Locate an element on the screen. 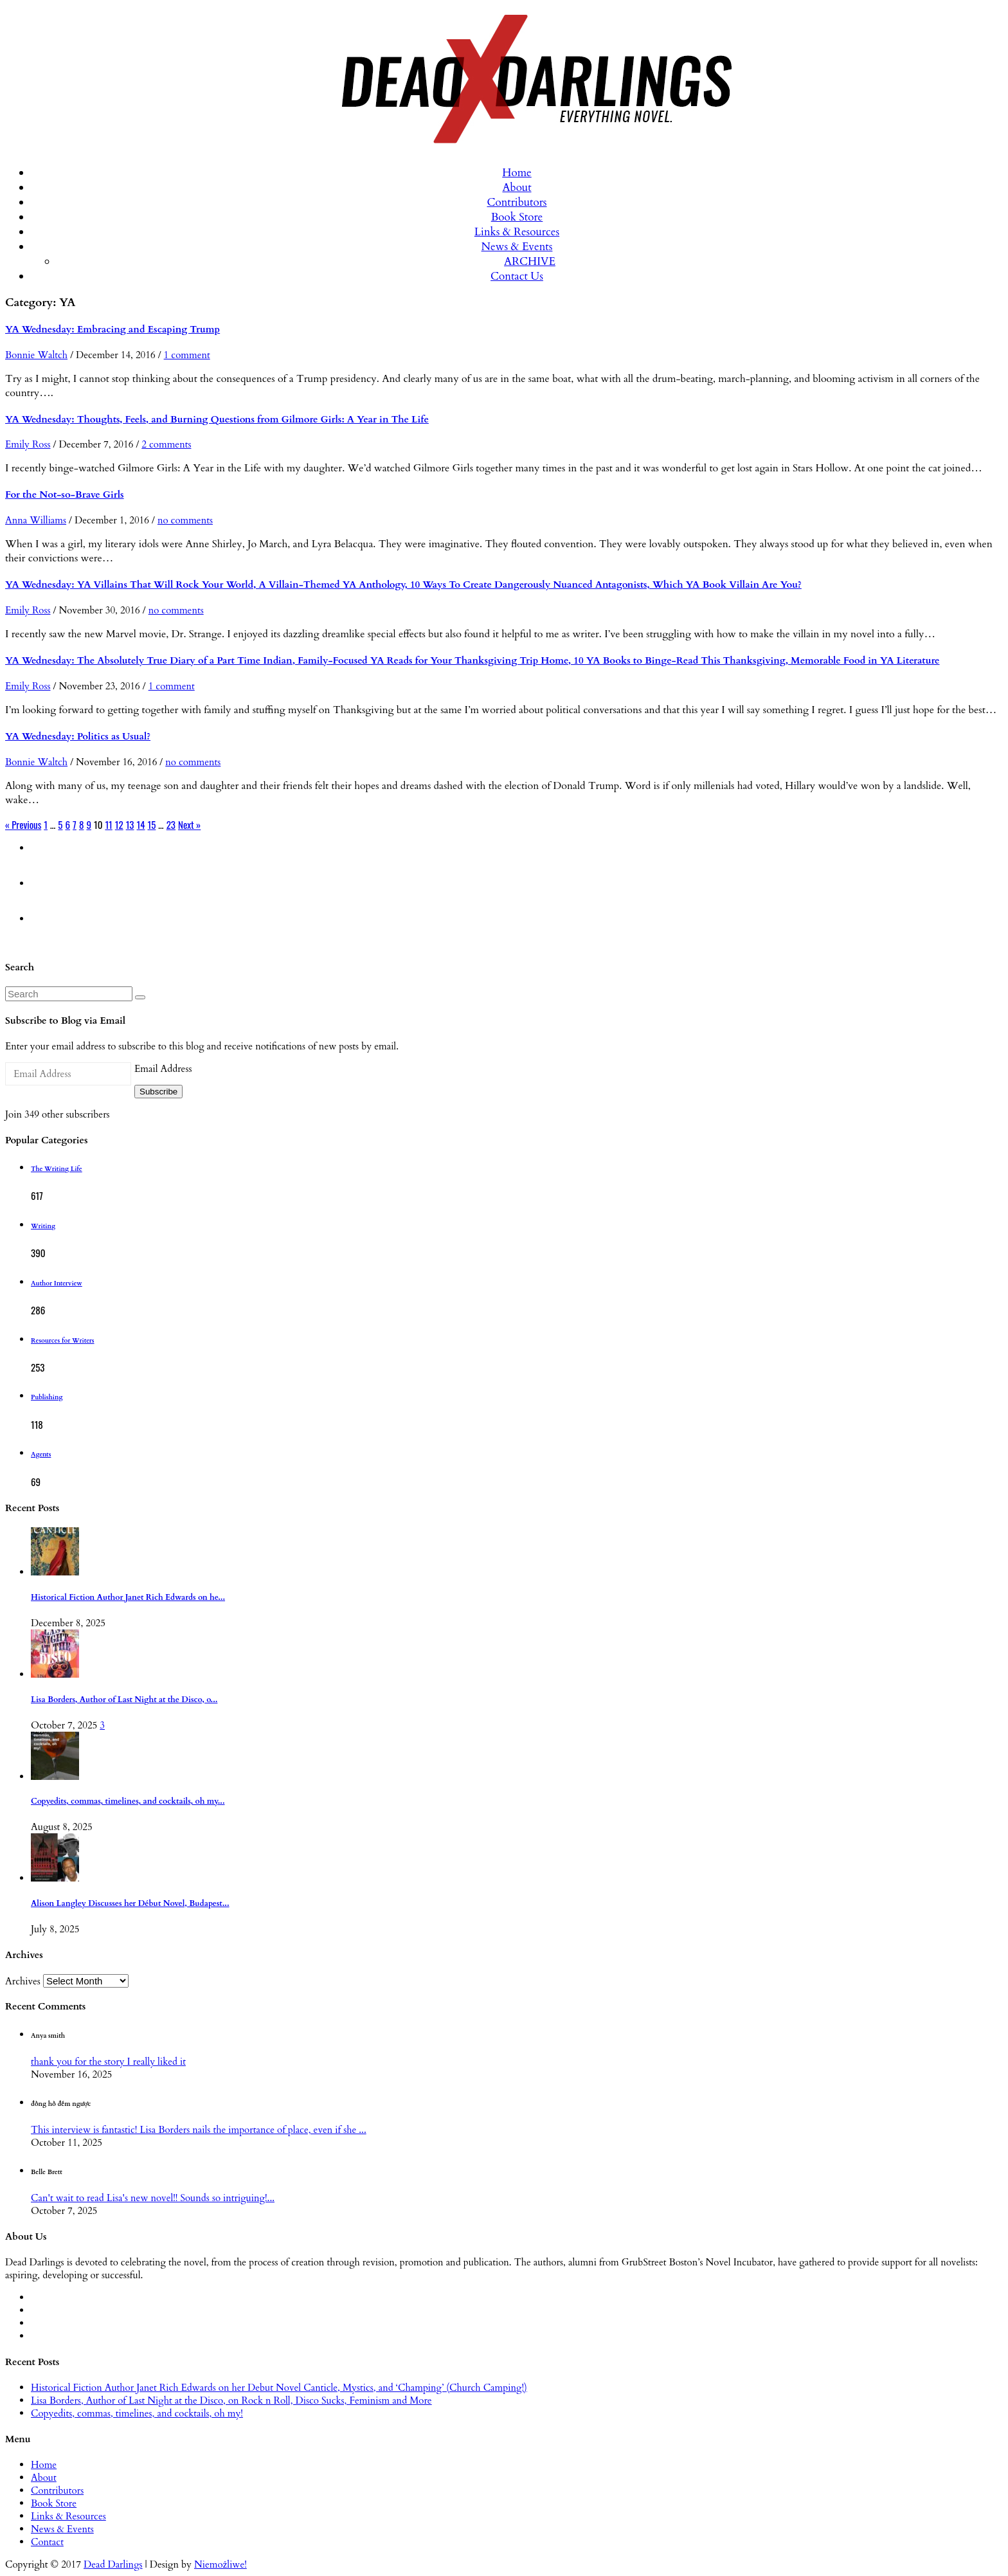  Historical Fiction Author Janet Rich Edwards on her Debut Novel Canticle, Mystics, and ‘Champing’ (Church Camping!) is located at coordinates (279, 2387).